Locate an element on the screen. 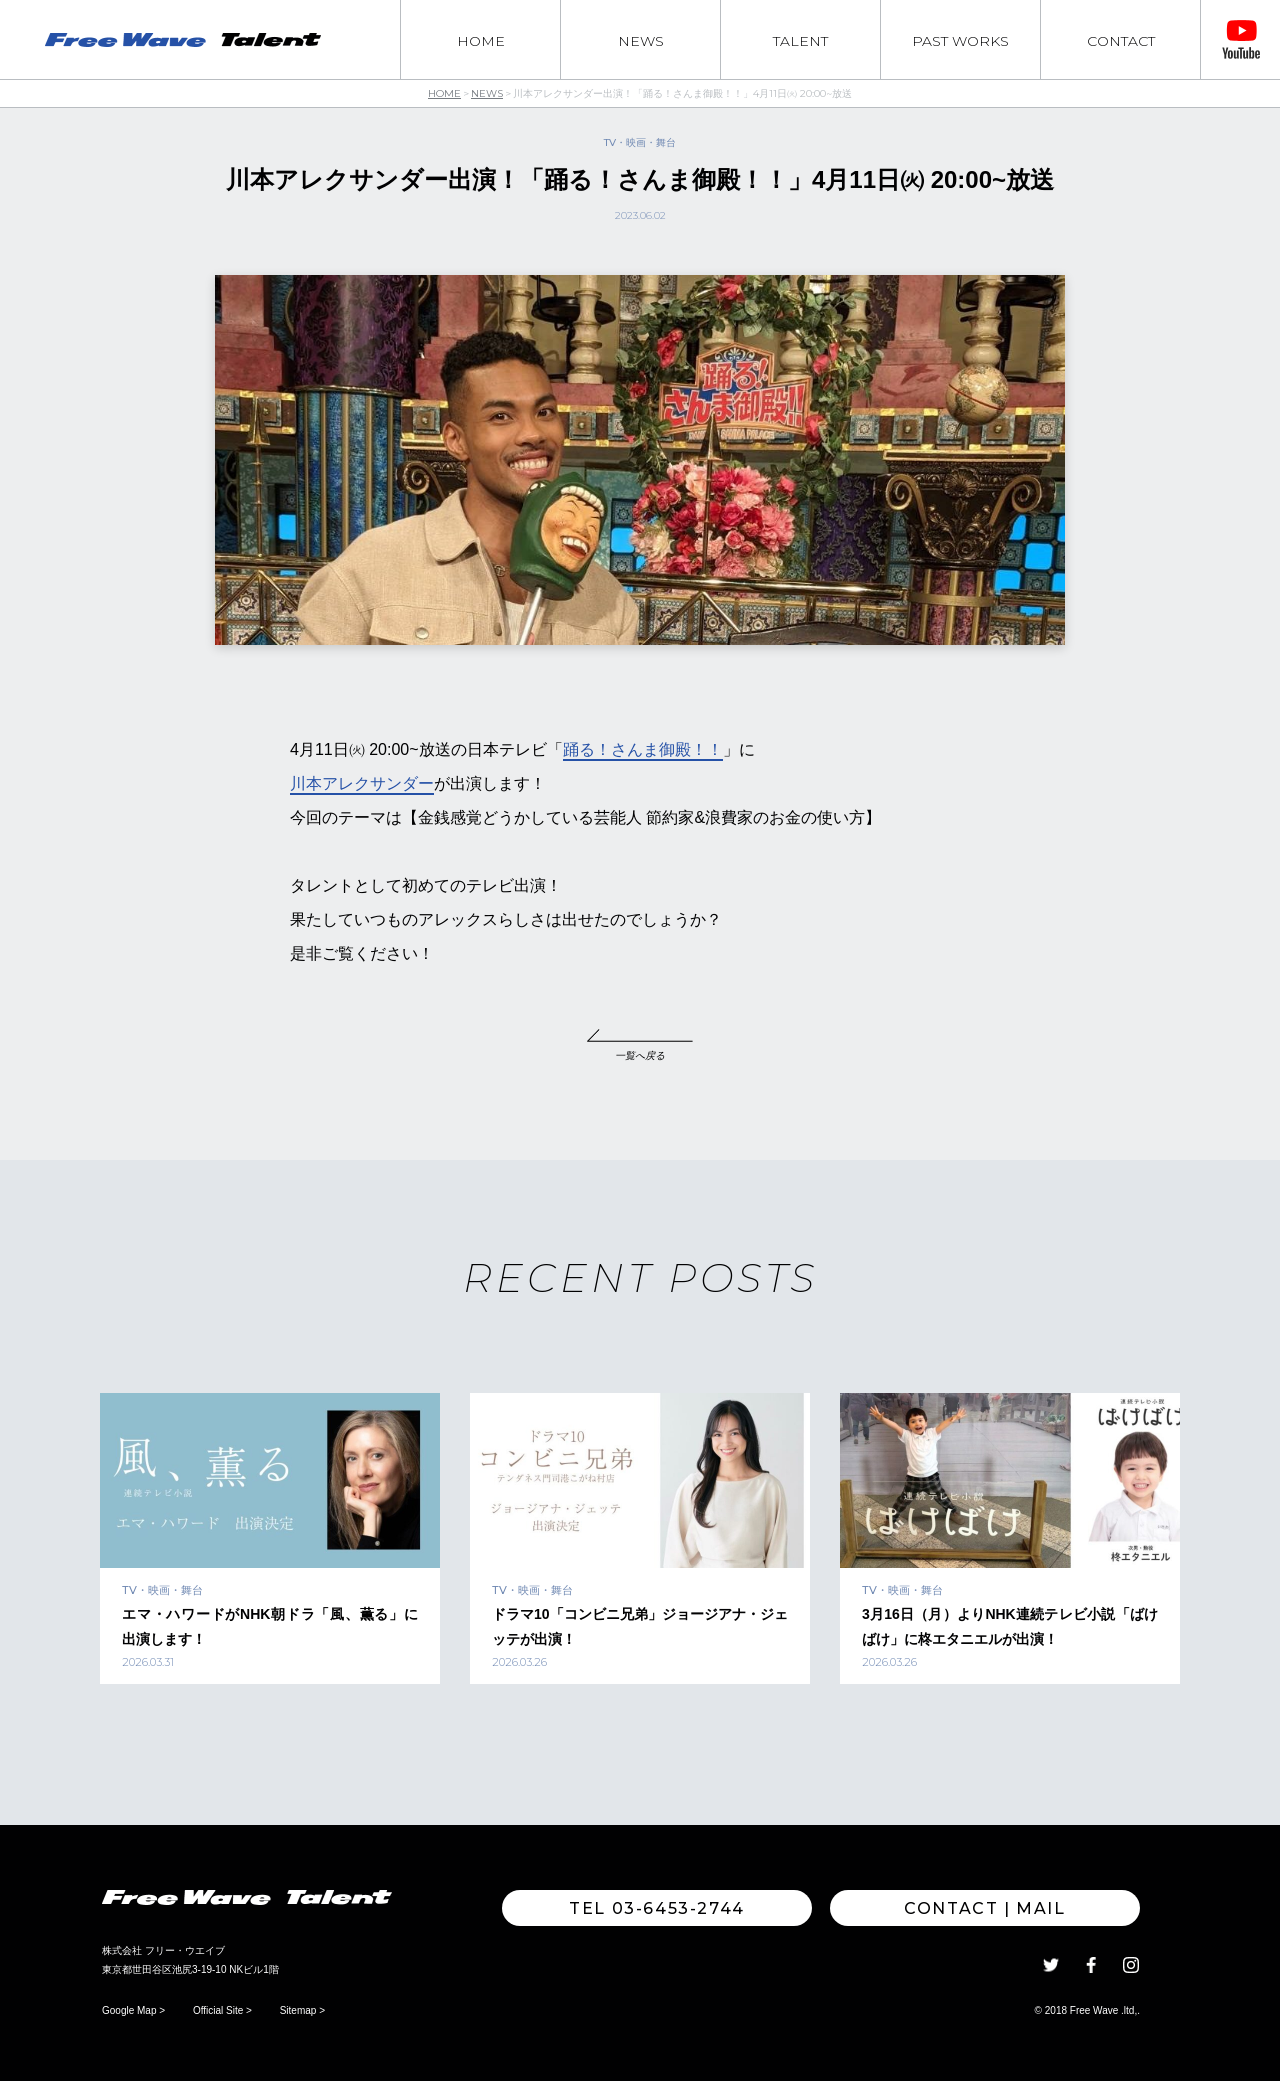 The height and width of the screenshot is (2081, 1280). NEWS is located at coordinates (641, 41).